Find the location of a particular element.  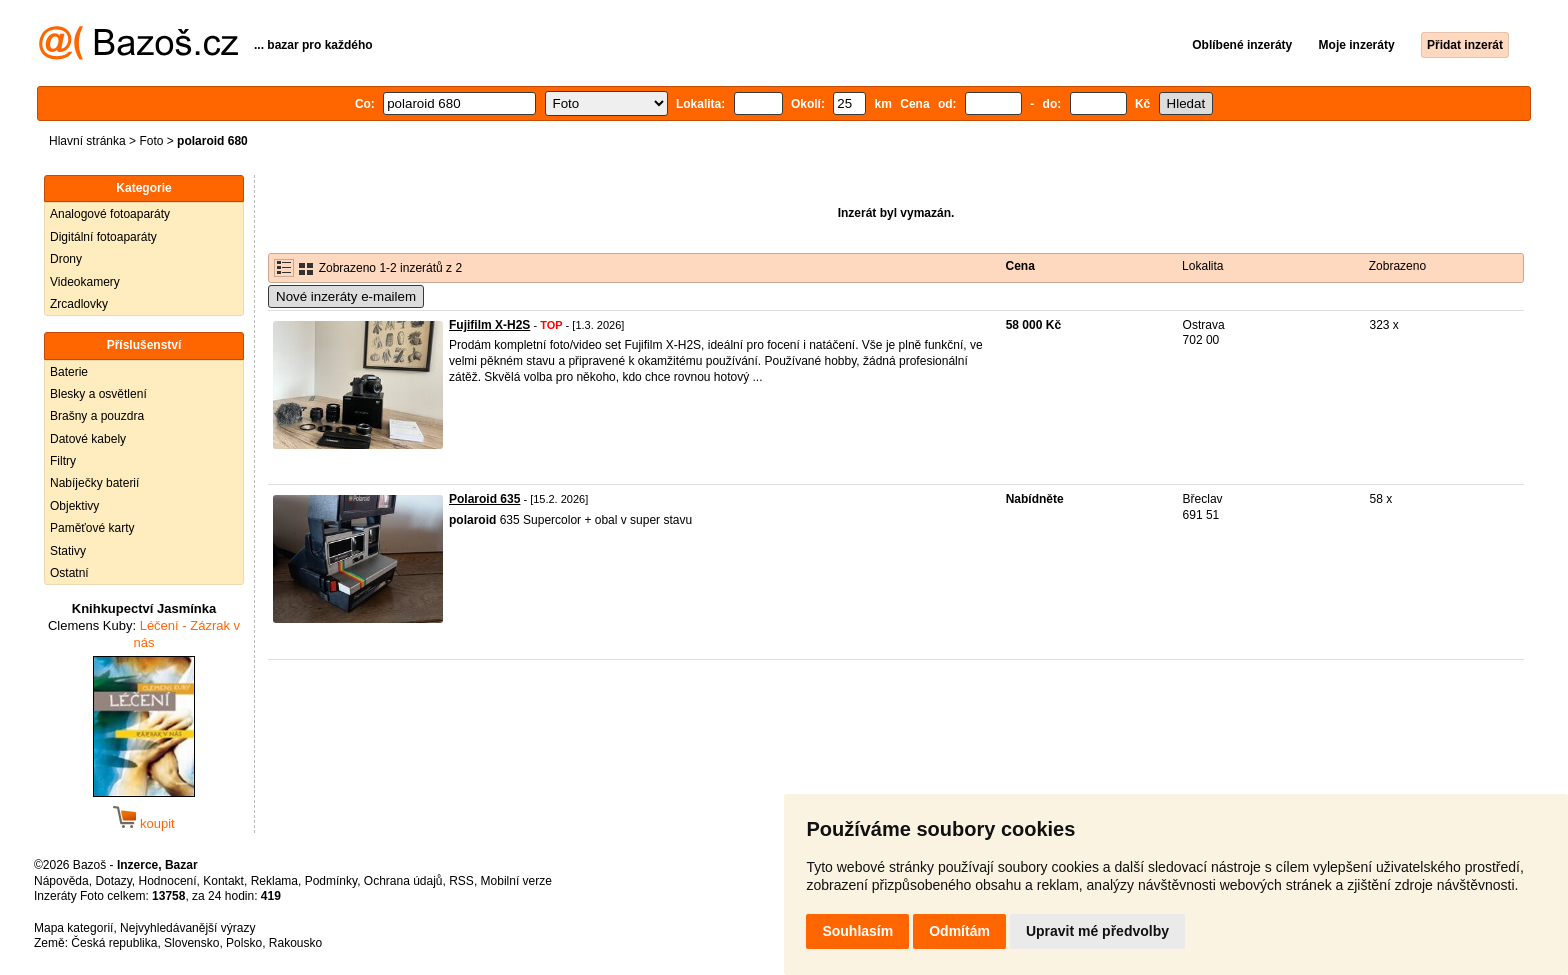

Zrcadlovky is located at coordinates (79, 304).